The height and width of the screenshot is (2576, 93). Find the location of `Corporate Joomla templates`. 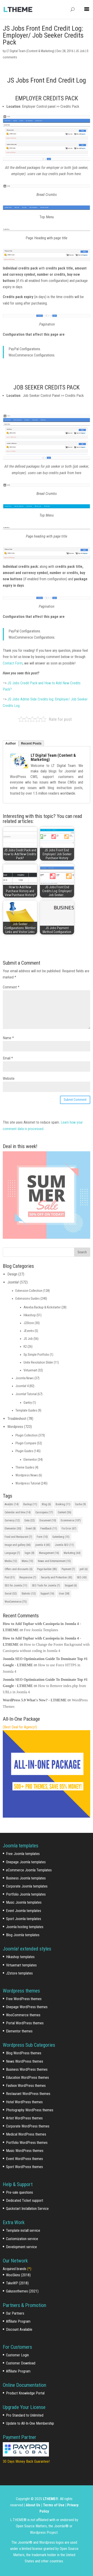

Corporate Joomla templates is located at coordinates (27, 1886).